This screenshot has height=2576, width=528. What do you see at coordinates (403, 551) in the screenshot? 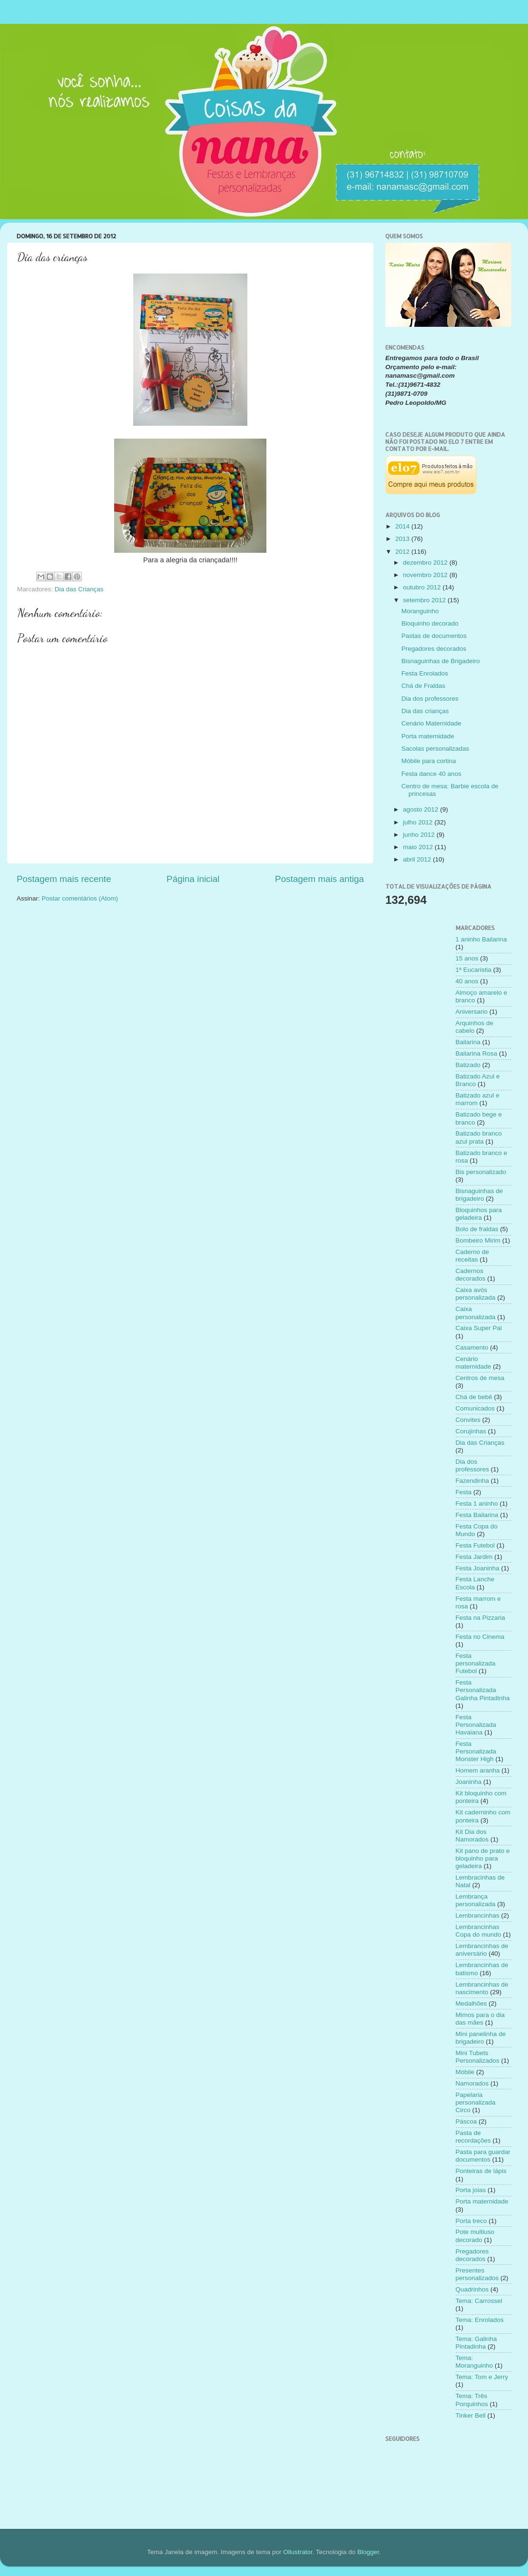
I see `2012` at bounding box center [403, 551].